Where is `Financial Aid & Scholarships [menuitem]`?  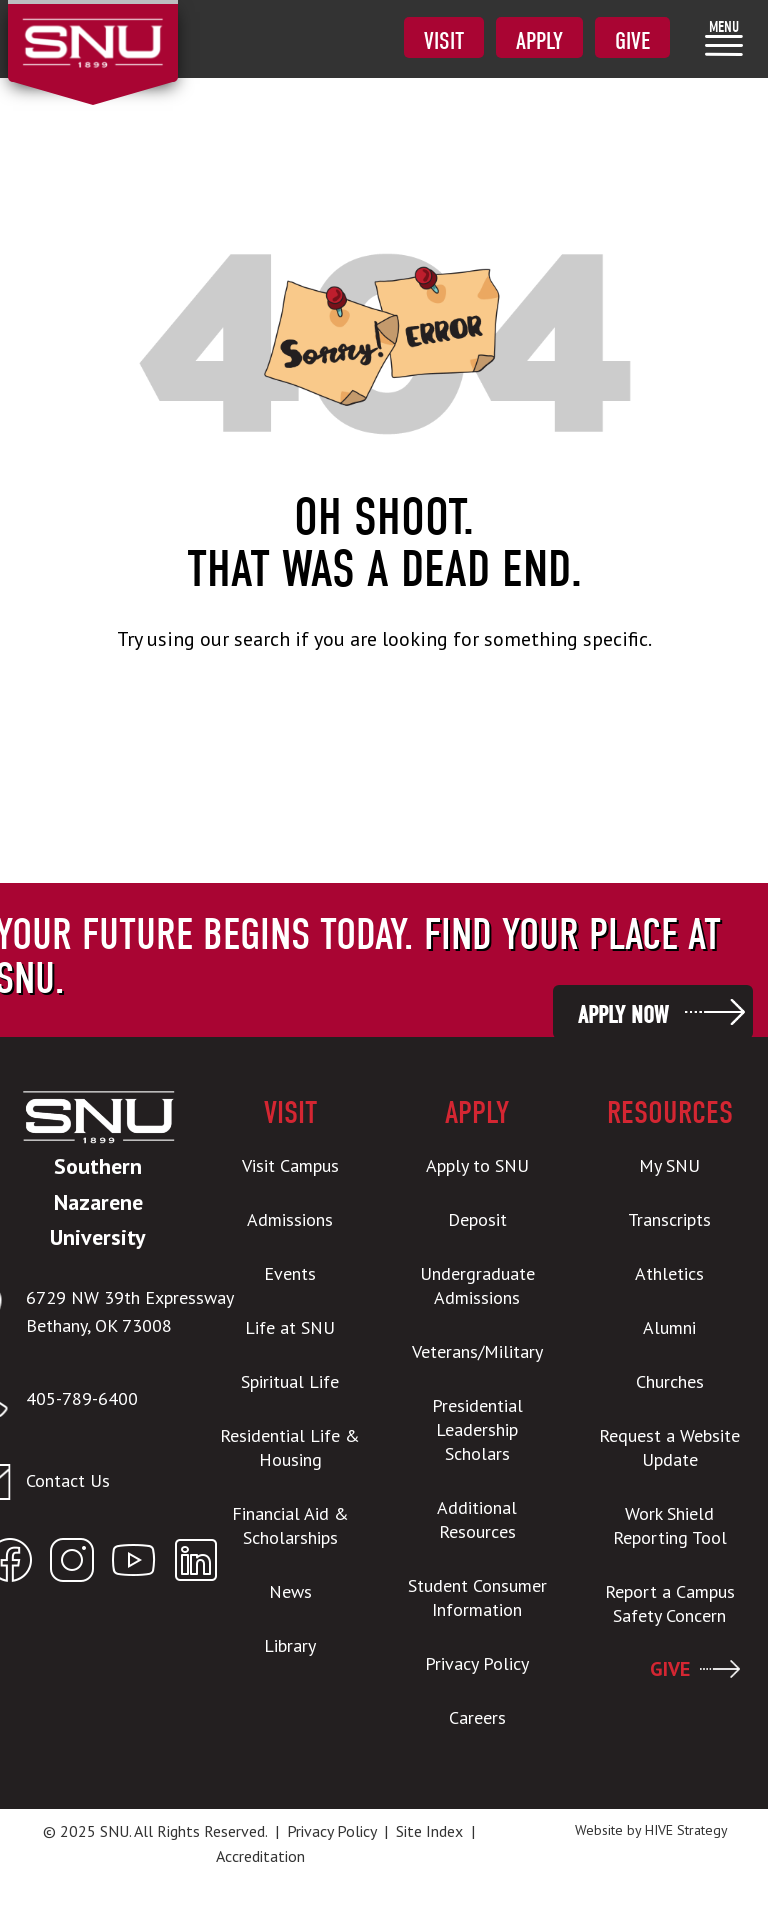
Financial Aid & Scholarships [menuitem] is located at coordinates (290, 1525).